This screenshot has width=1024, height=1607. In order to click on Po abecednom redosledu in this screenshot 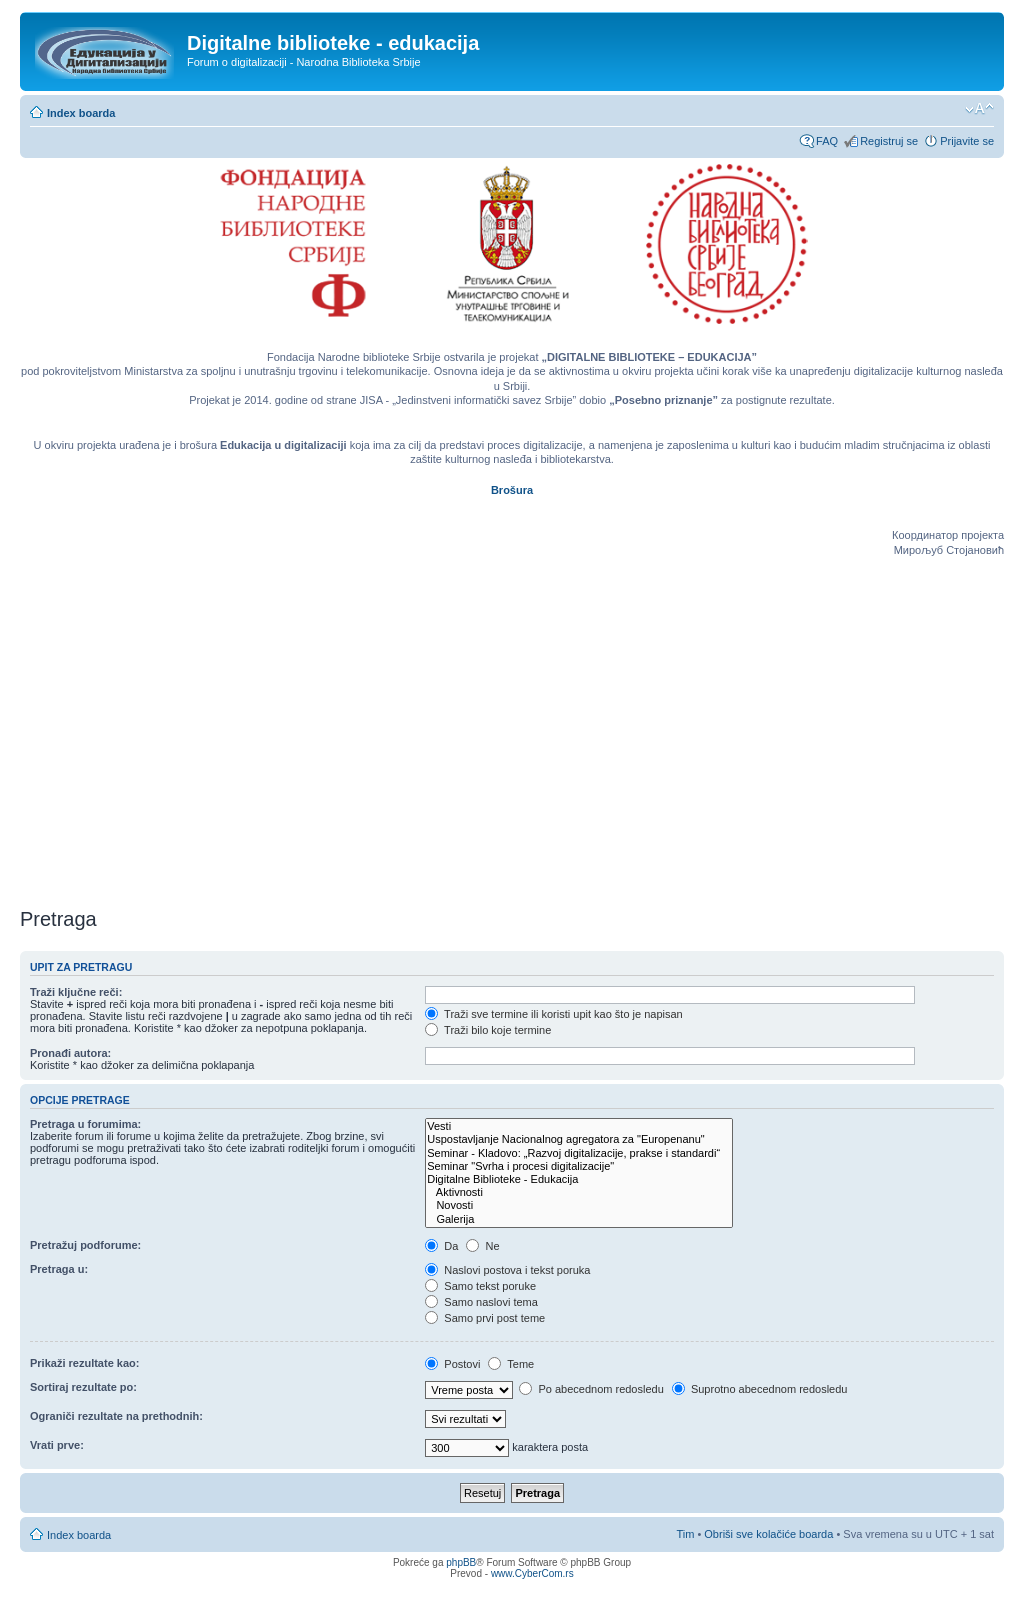, I will do `click(591, 1389)`.